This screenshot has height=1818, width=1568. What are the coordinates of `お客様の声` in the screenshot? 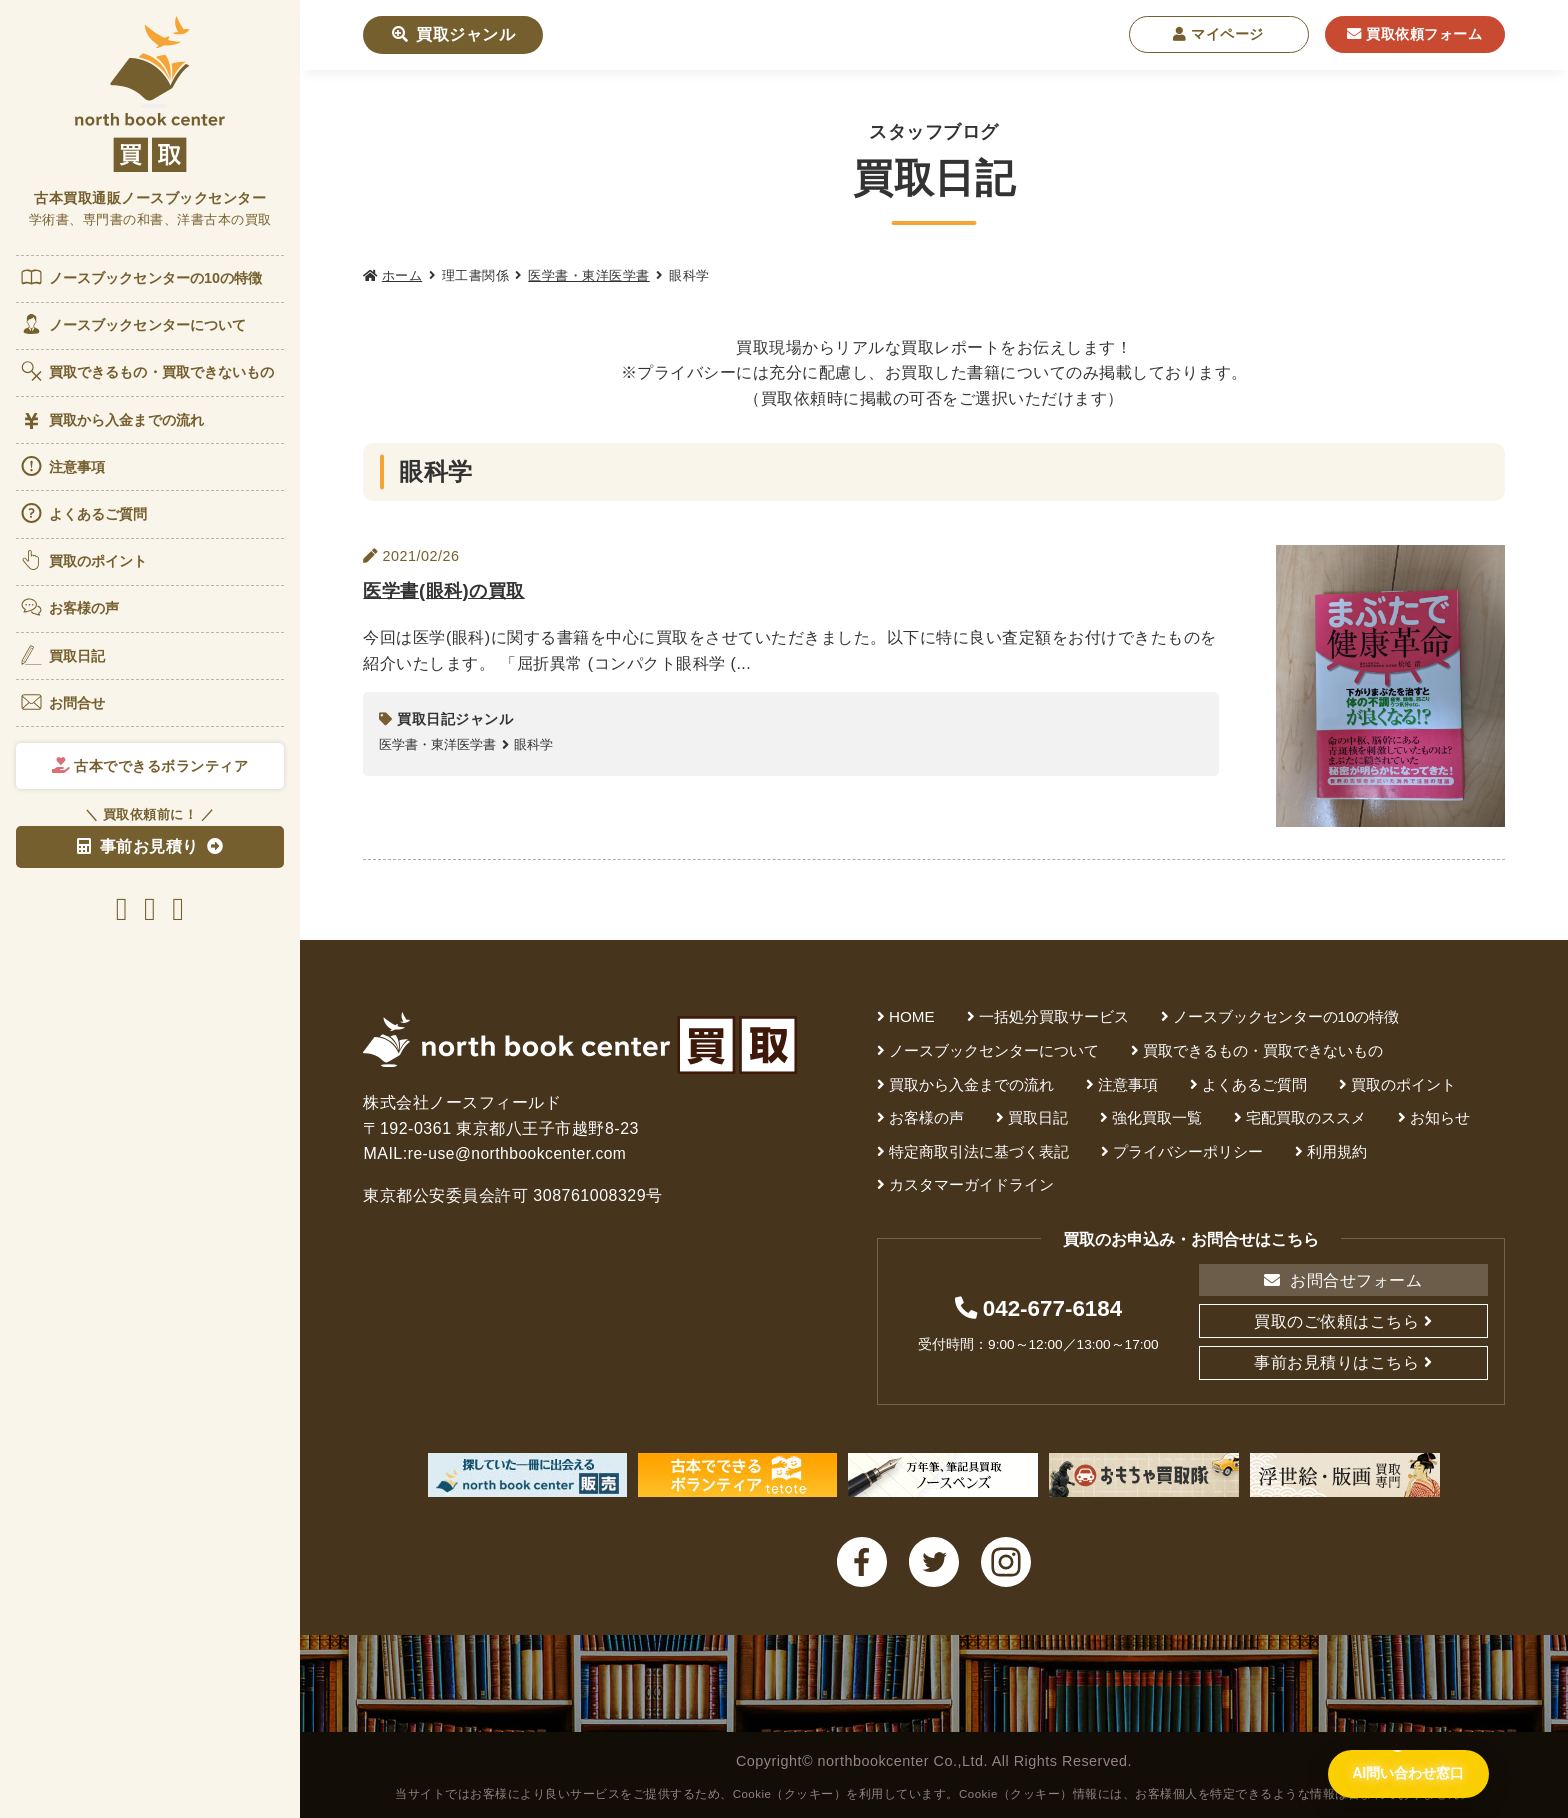 It's located at (69, 607).